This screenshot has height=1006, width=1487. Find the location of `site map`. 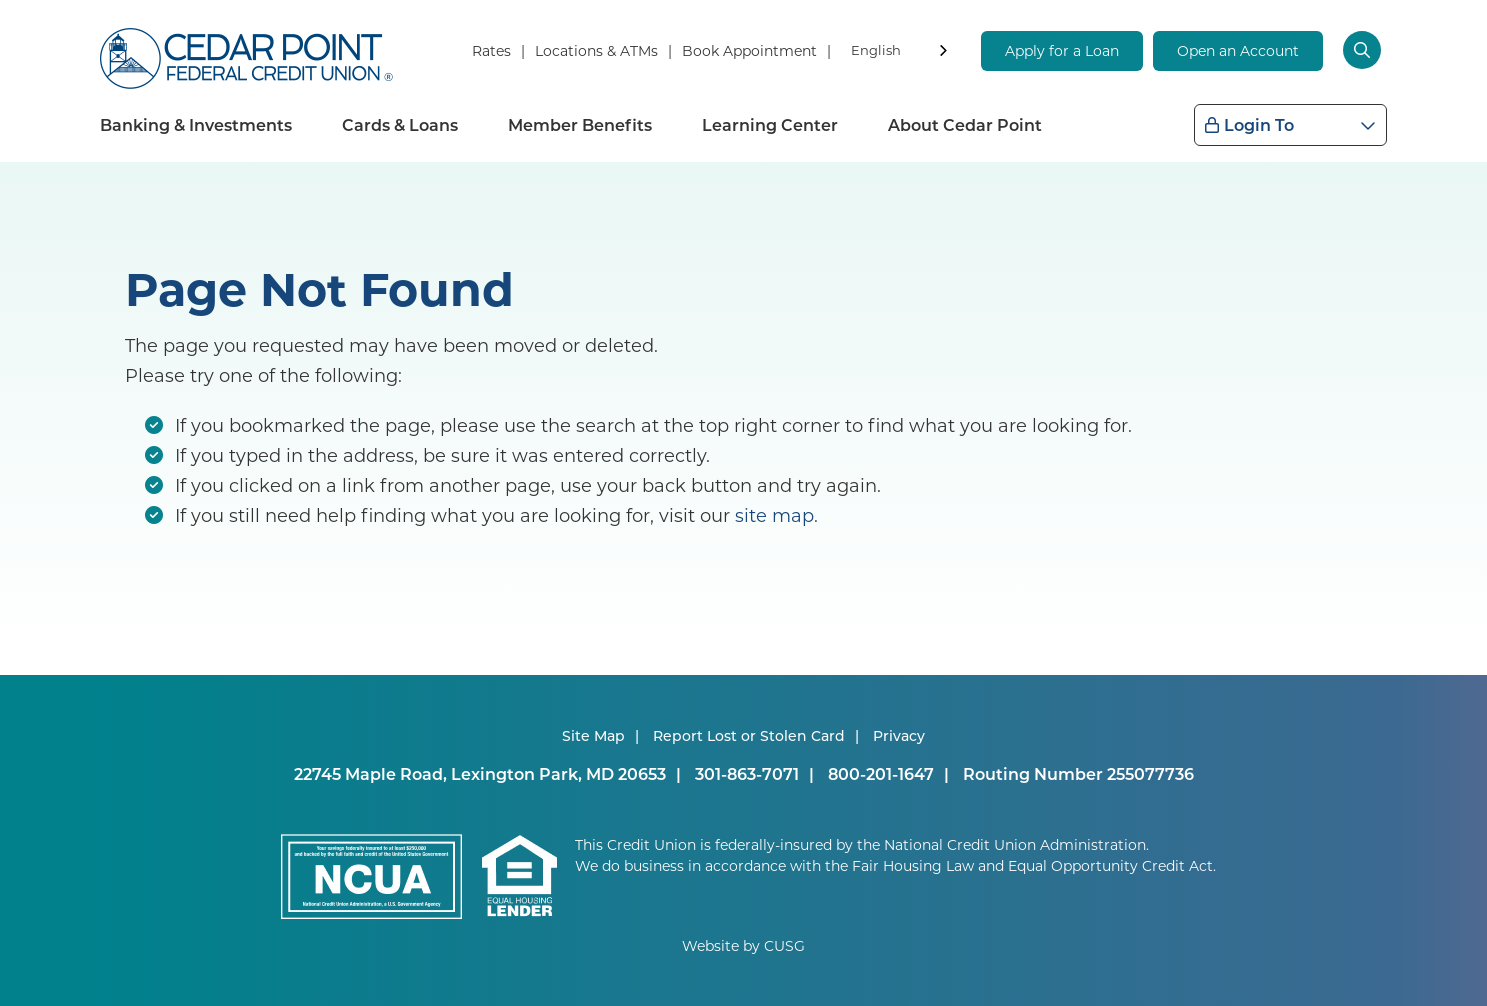

site map is located at coordinates (774, 515).